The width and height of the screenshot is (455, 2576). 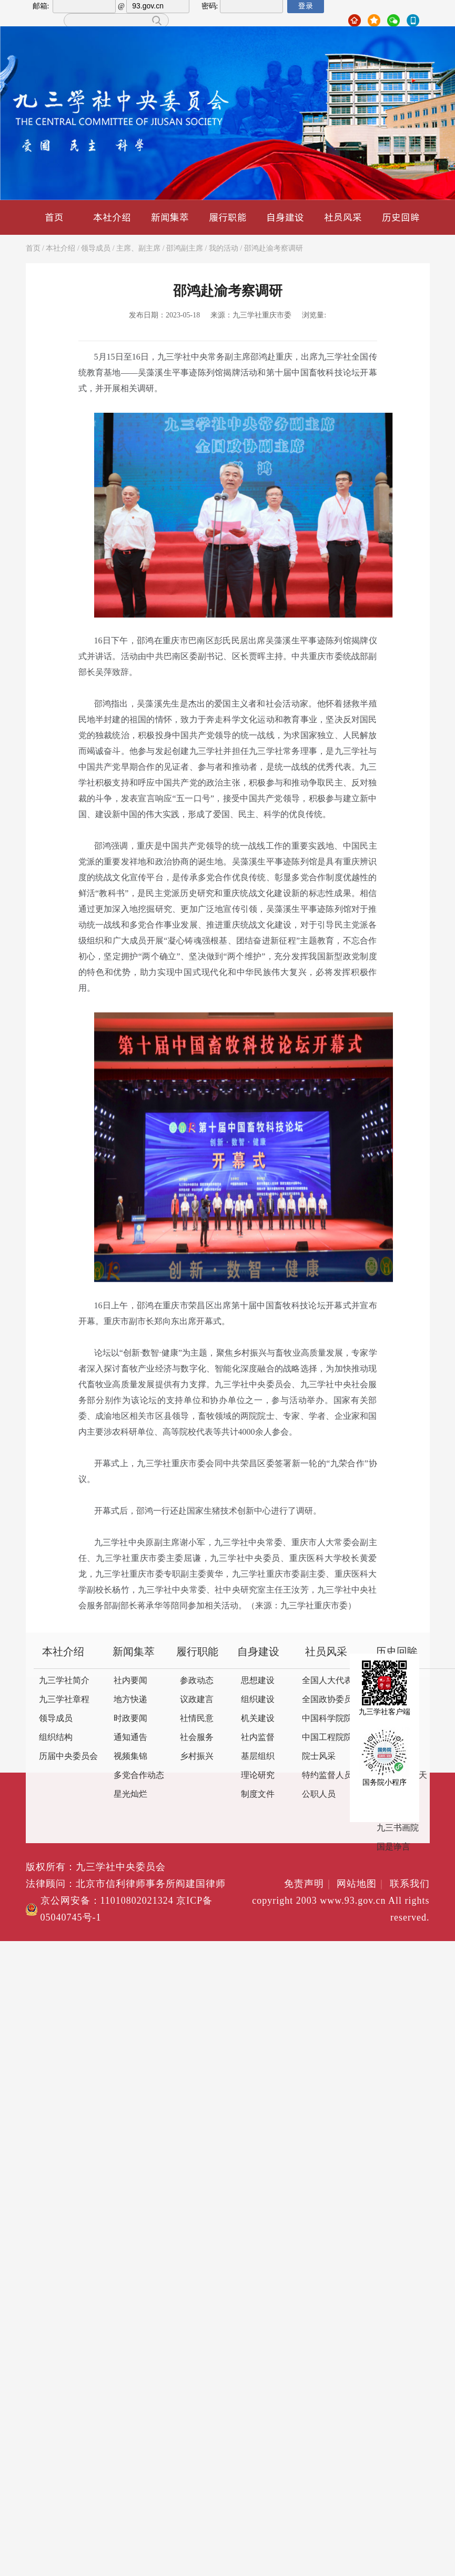 What do you see at coordinates (258, 1756) in the screenshot?
I see `基层组织` at bounding box center [258, 1756].